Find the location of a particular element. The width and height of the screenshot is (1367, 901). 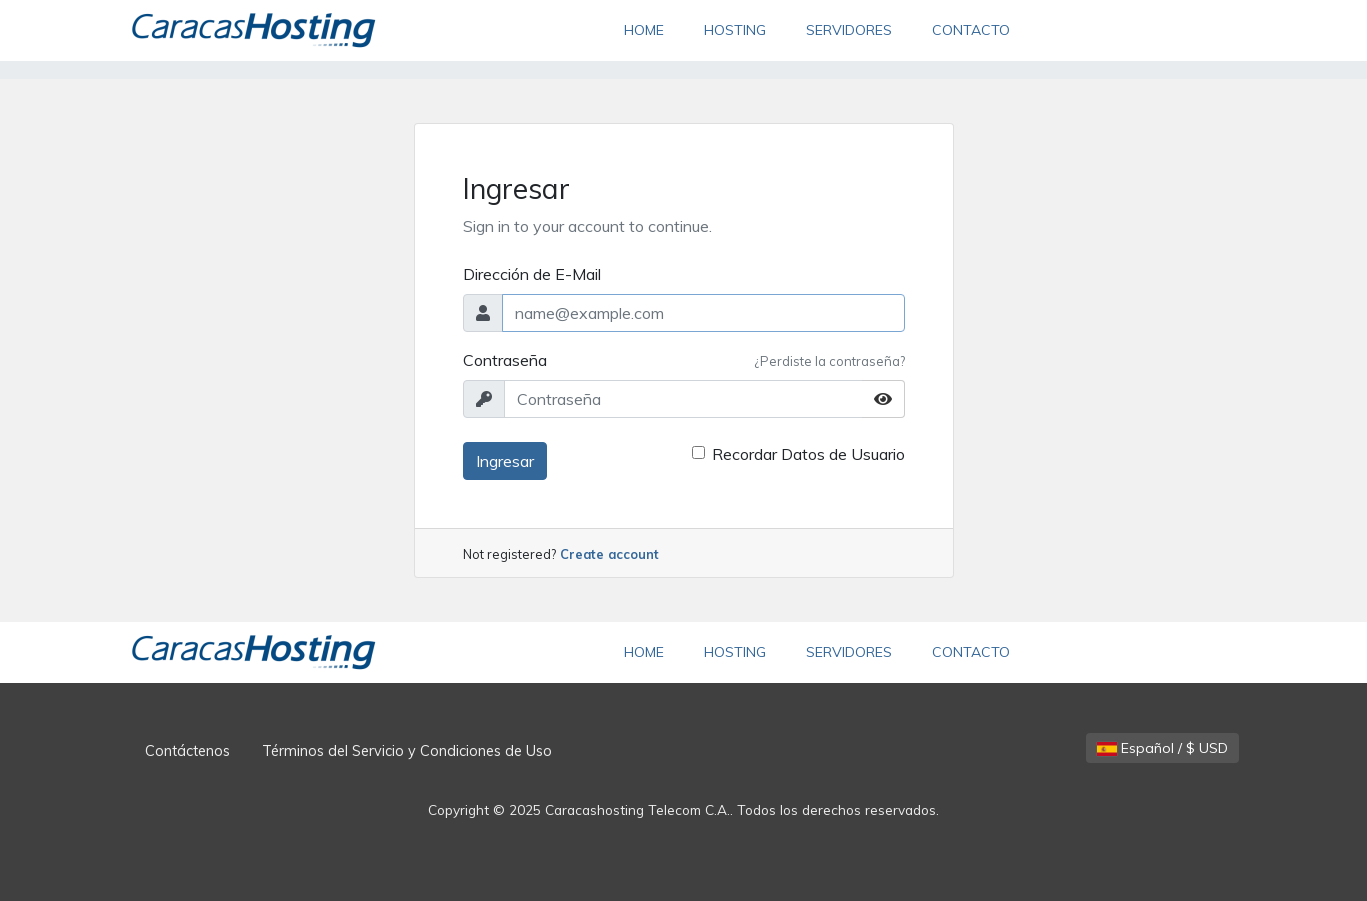

Términos del Servicio y Condiciones de Uso is located at coordinates (407, 751).